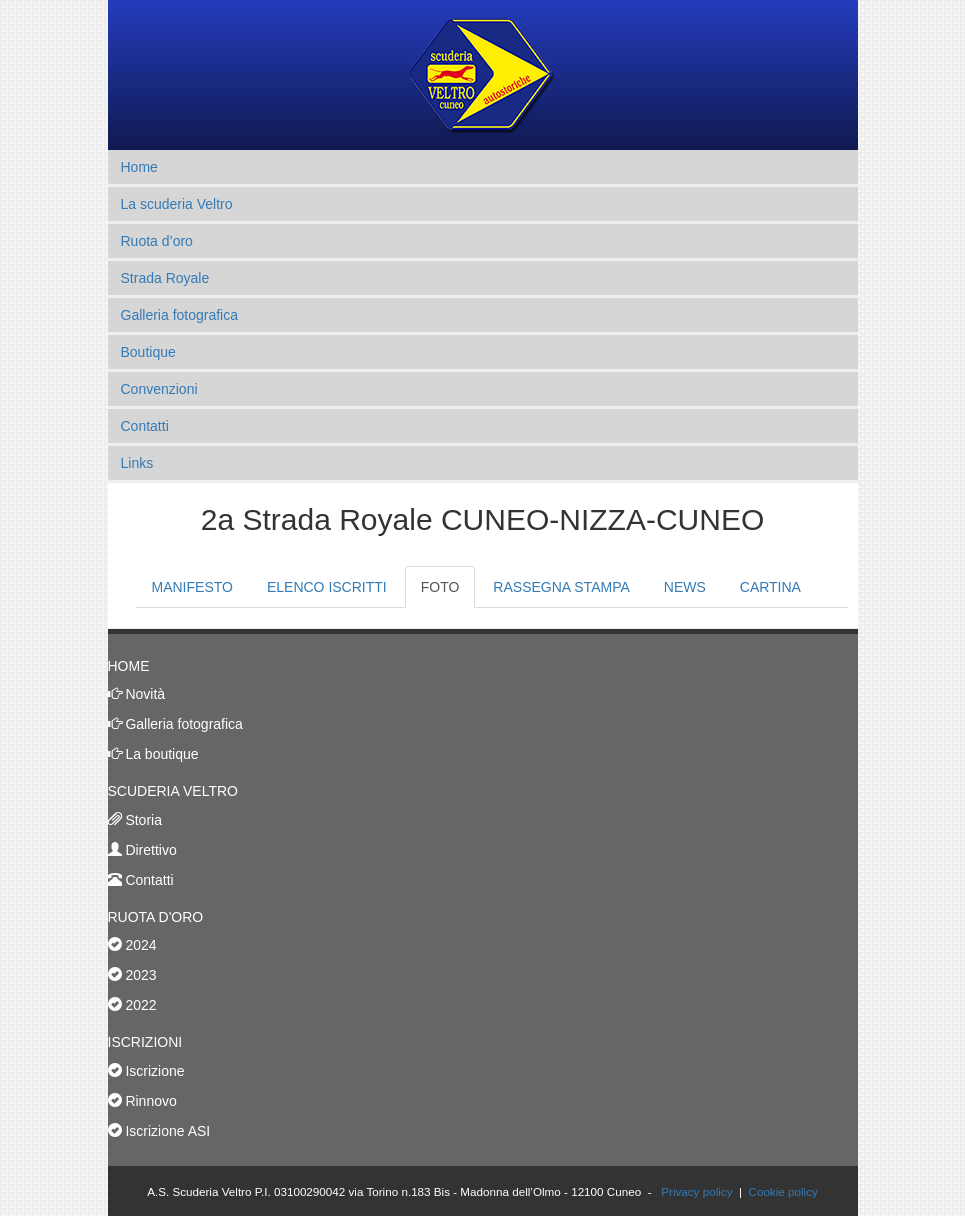 Image resolution: width=965 pixels, height=1216 pixels. I want to click on La boutique, so click(160, 754).